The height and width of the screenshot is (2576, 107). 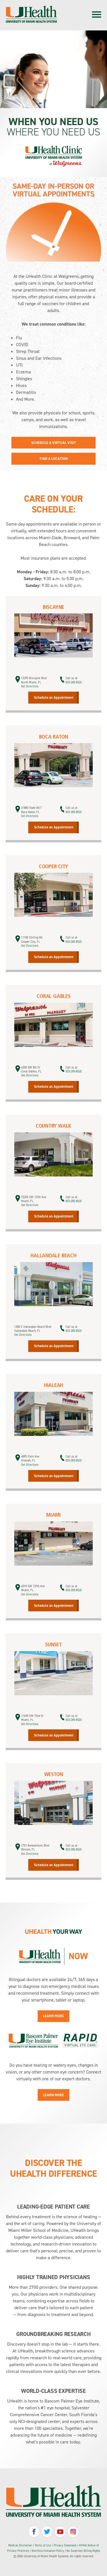 What do you see at coordinates (53, 1515) in the screenshot?
I see `Miami` at bounding box center [53, 1515].